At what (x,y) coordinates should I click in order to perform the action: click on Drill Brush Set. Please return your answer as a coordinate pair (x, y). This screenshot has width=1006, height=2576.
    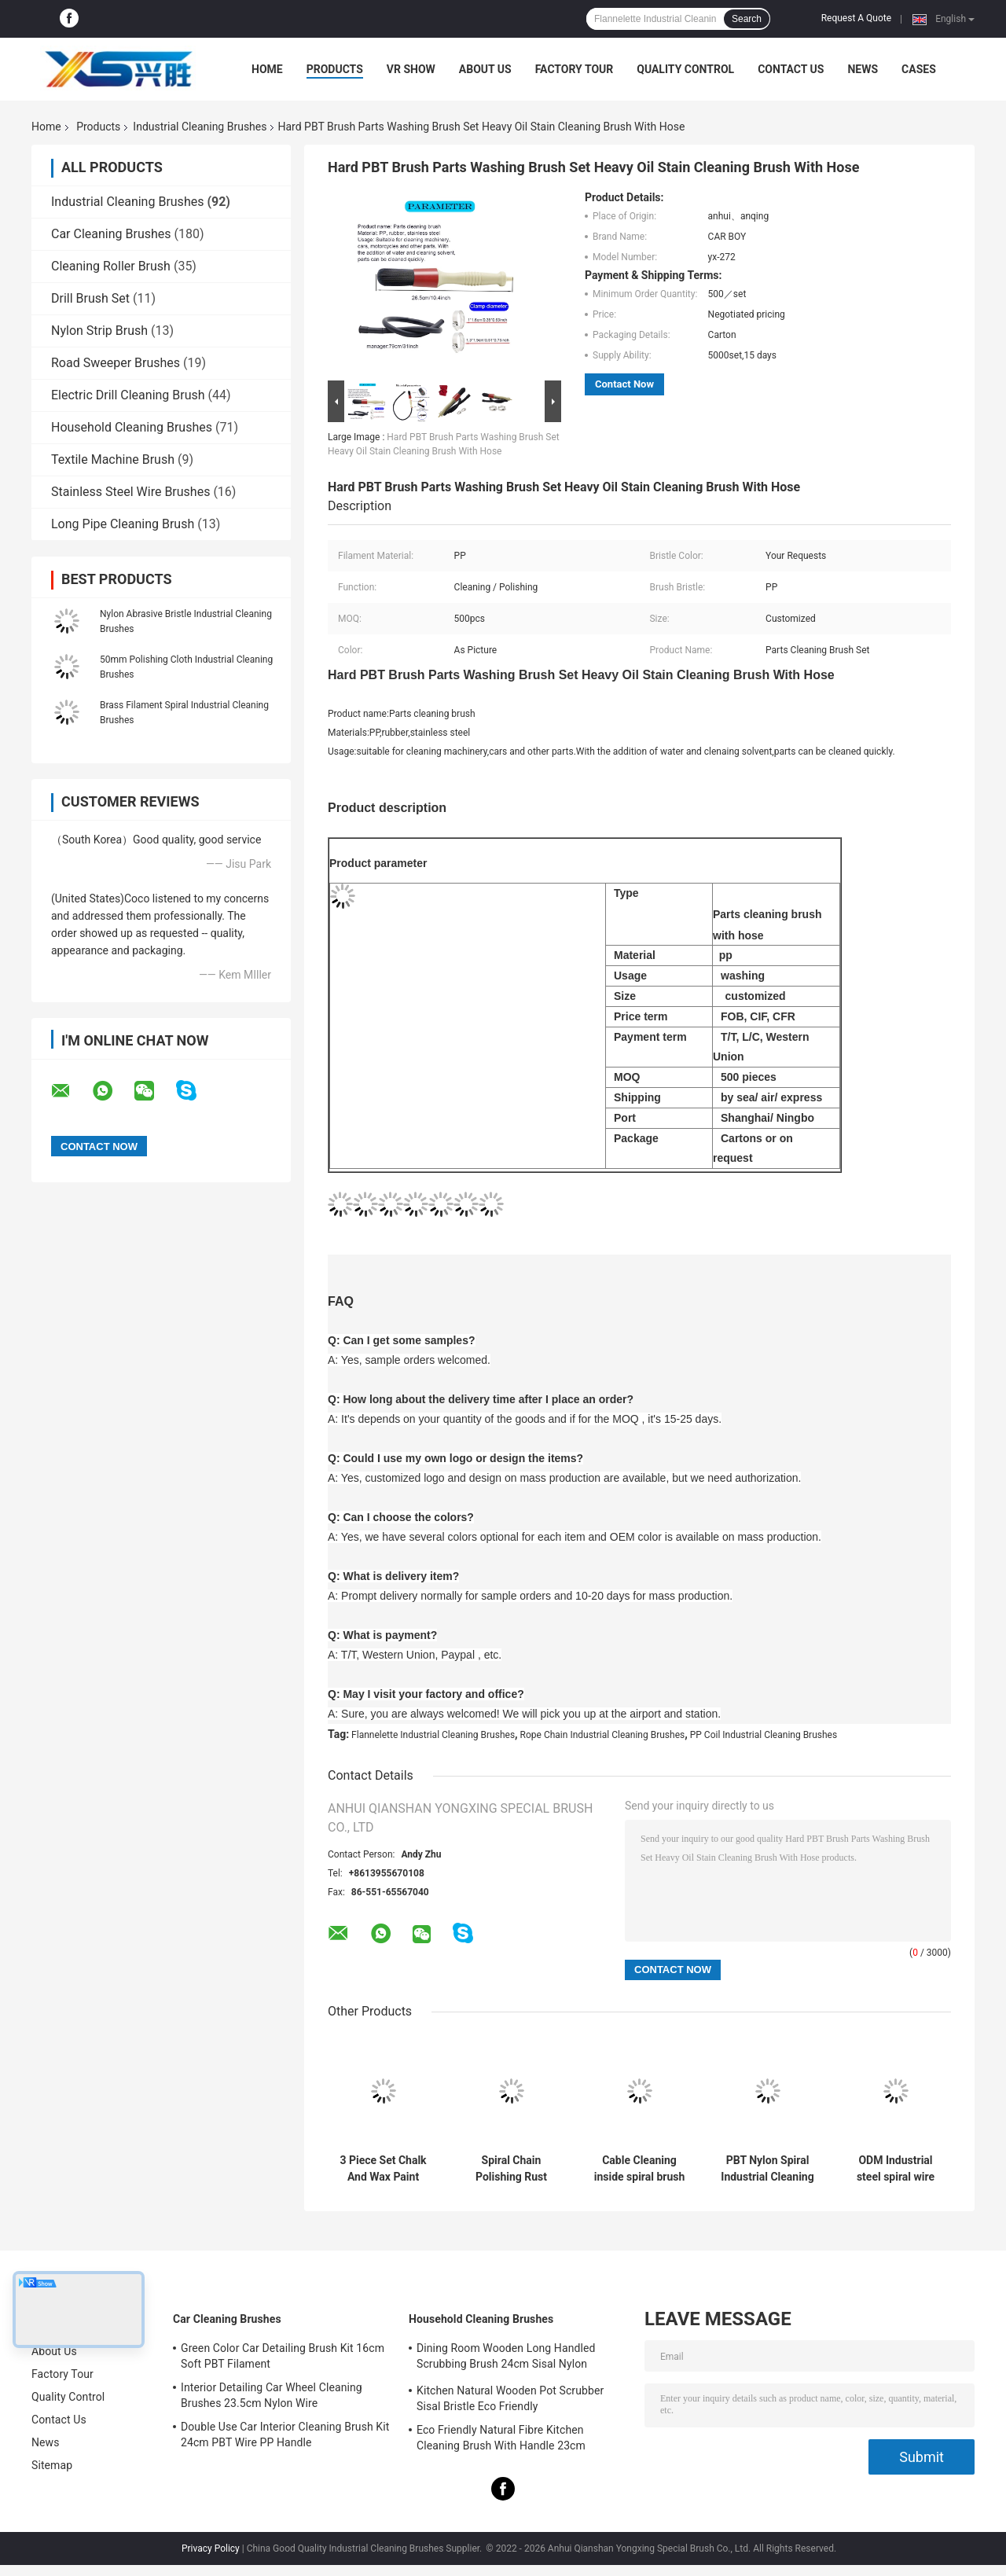
    Looking at the image, I should click on (90, 298).